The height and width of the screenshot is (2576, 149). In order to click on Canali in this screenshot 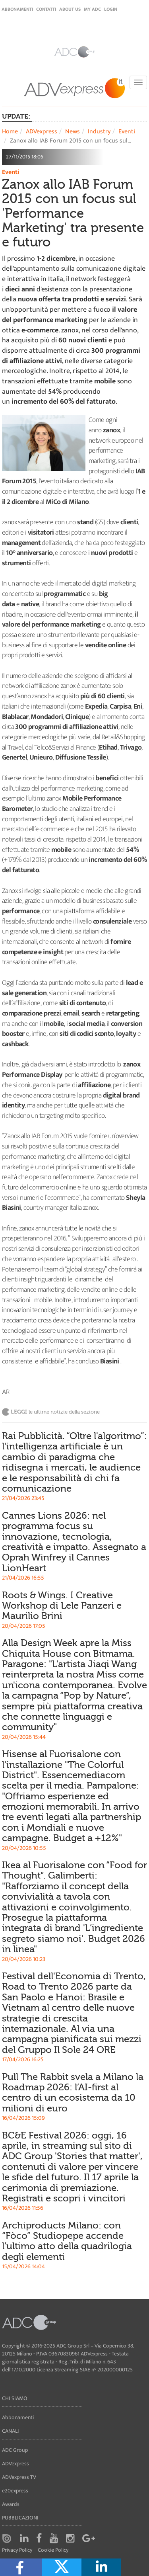, I will do `click(10, 2430)`.